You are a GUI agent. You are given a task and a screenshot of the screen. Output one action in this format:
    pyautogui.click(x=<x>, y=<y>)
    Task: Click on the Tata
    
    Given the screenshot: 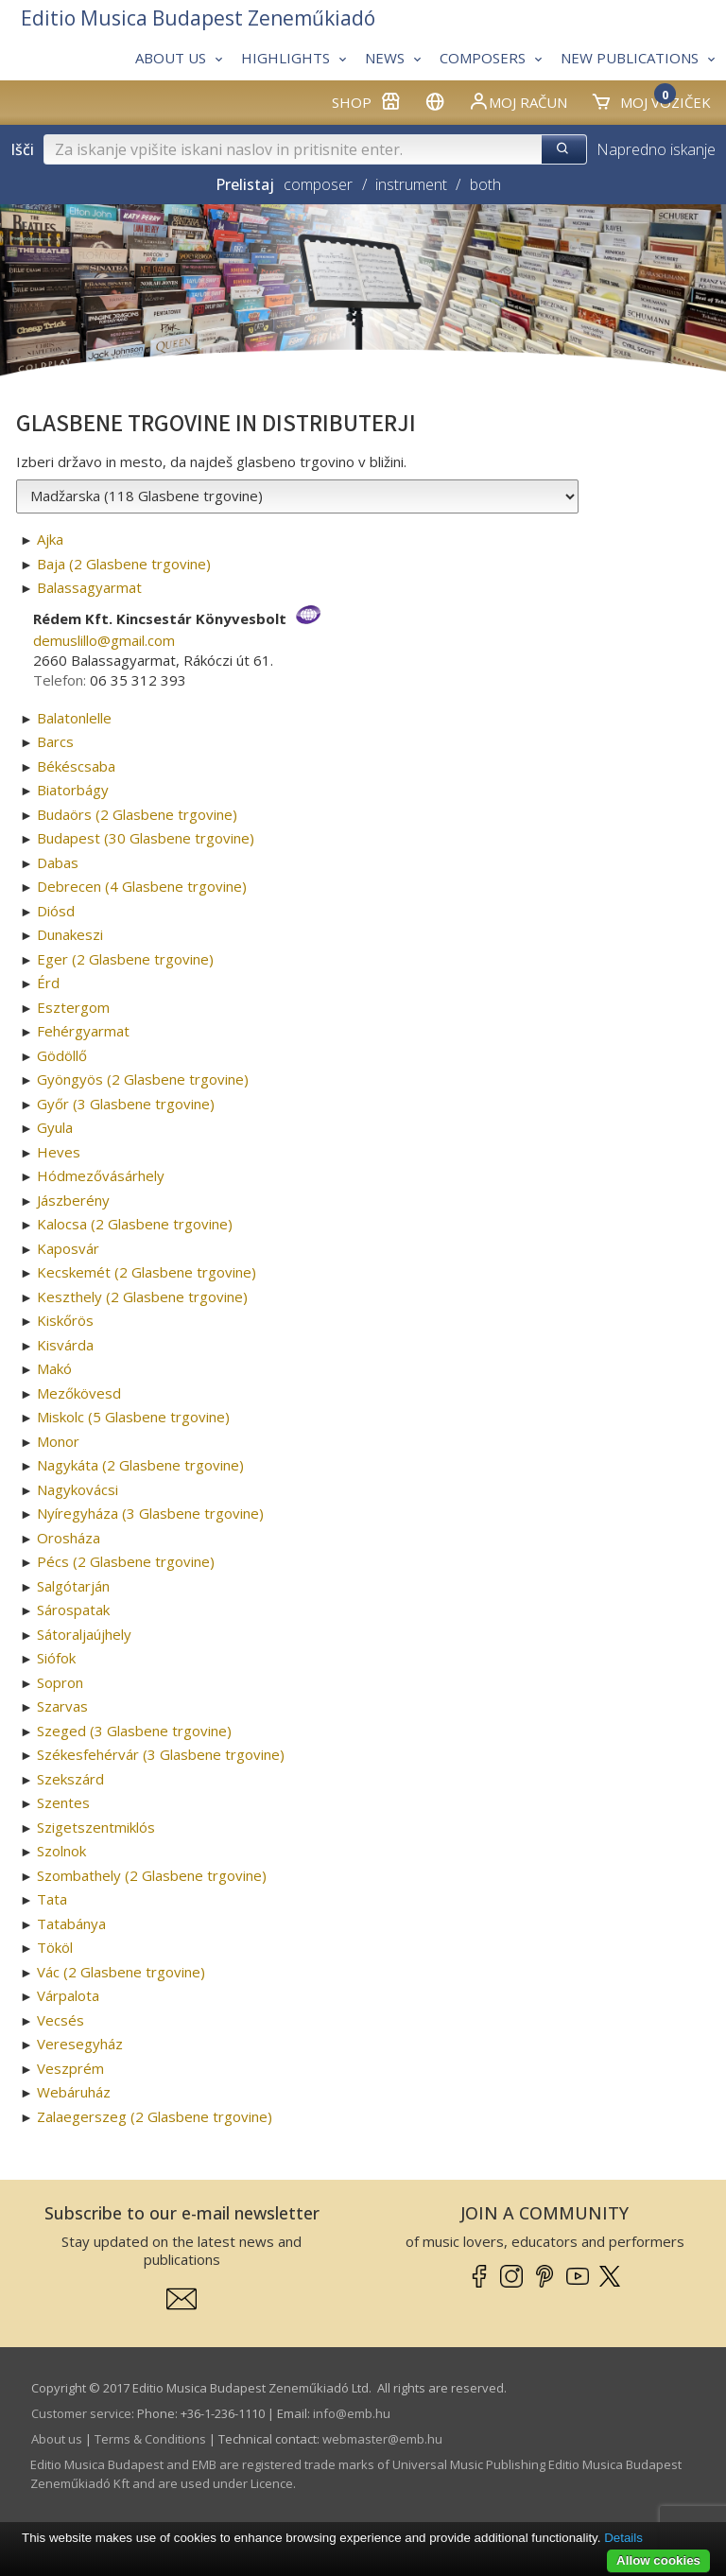 What is the action you would take?
    pyautogui.click(x=52, y=1898)
    